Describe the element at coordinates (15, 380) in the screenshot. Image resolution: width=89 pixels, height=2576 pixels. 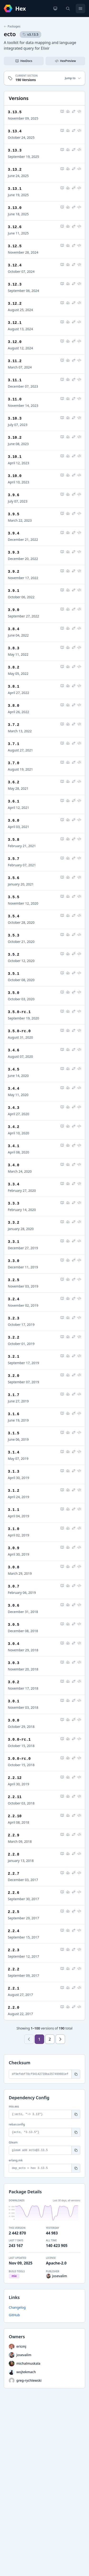
I see `3.11.1` at that location.